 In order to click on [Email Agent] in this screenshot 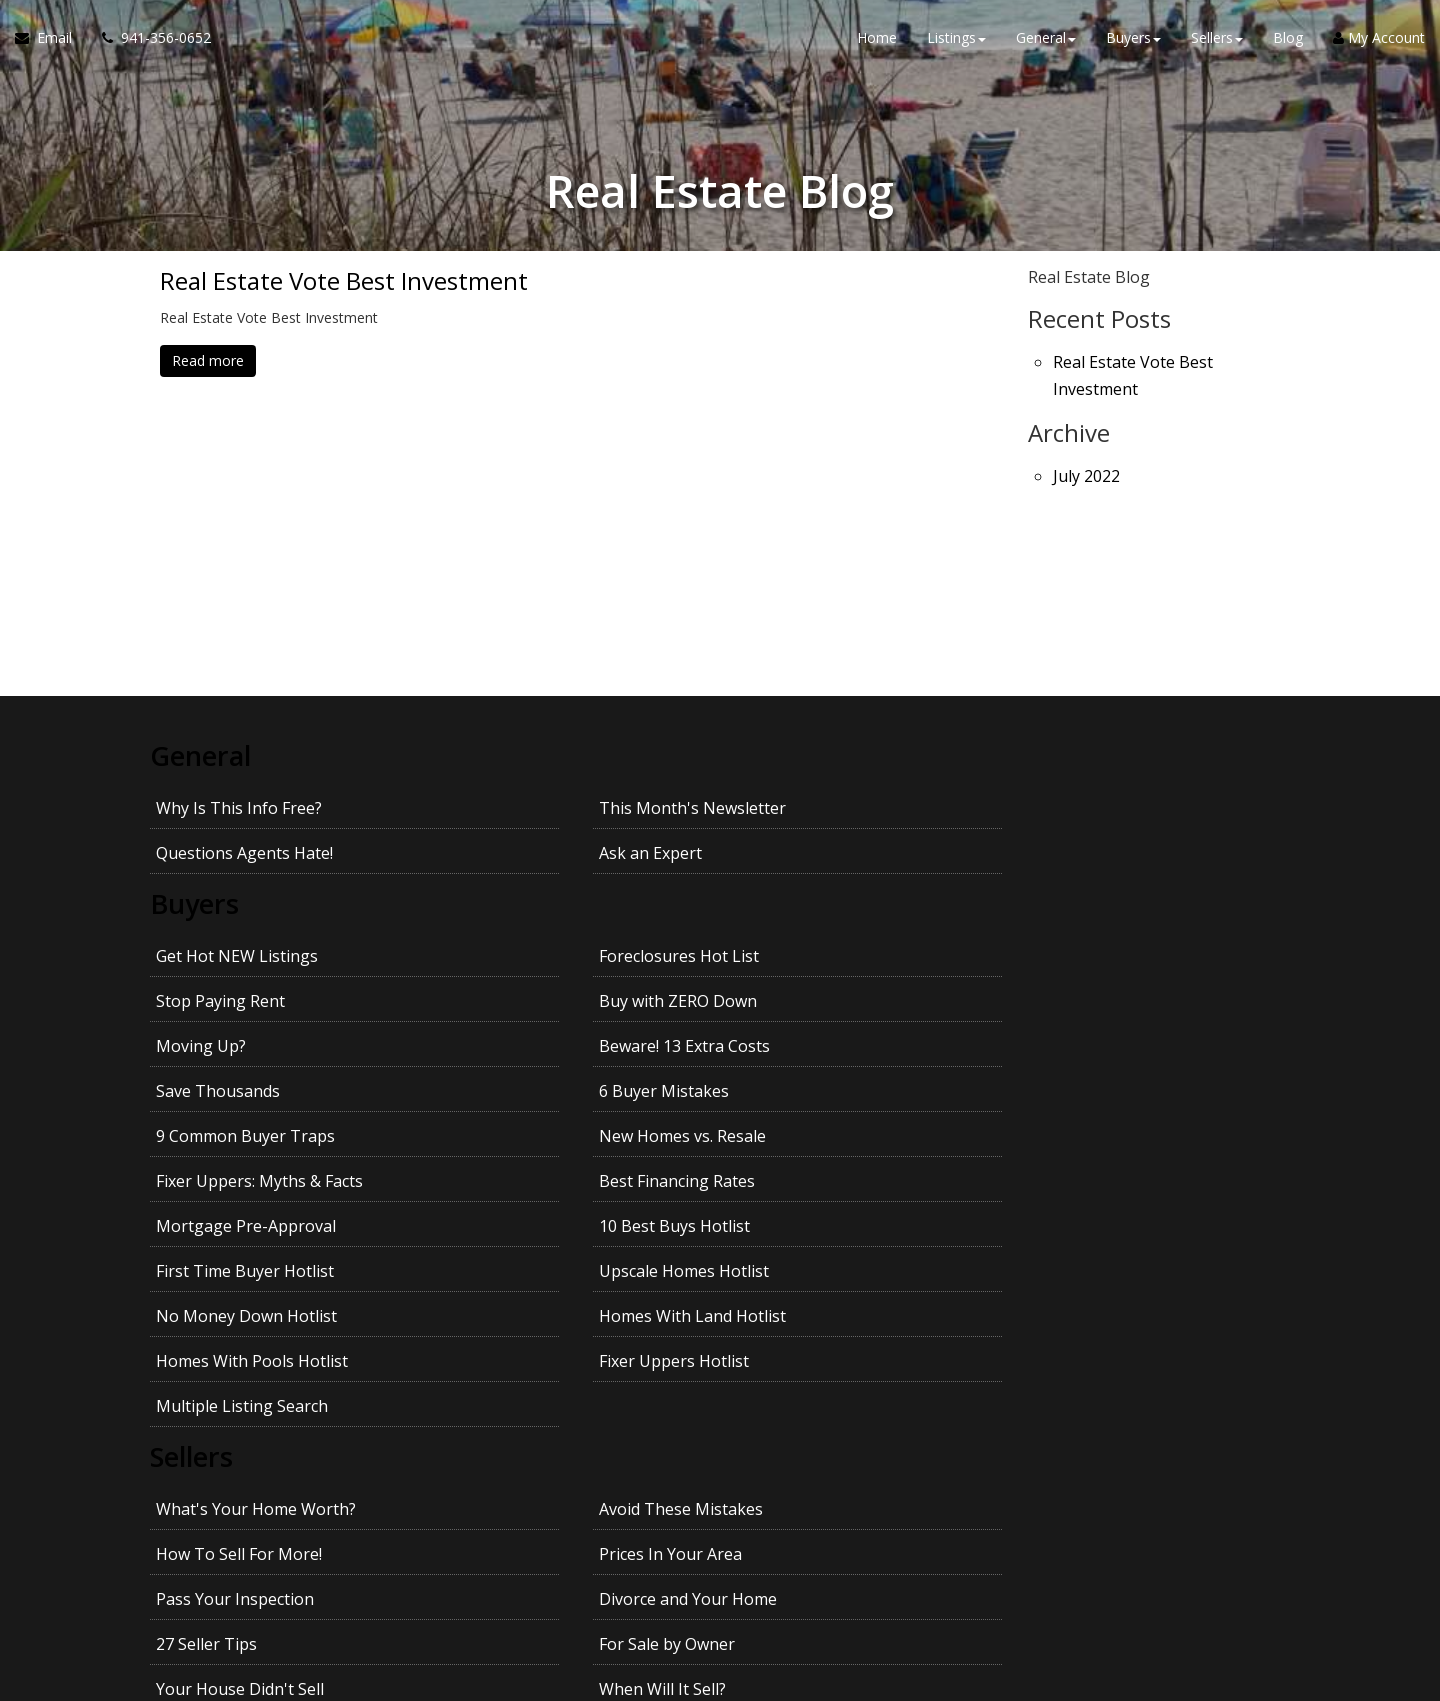, I will do `click(51, 40)`.